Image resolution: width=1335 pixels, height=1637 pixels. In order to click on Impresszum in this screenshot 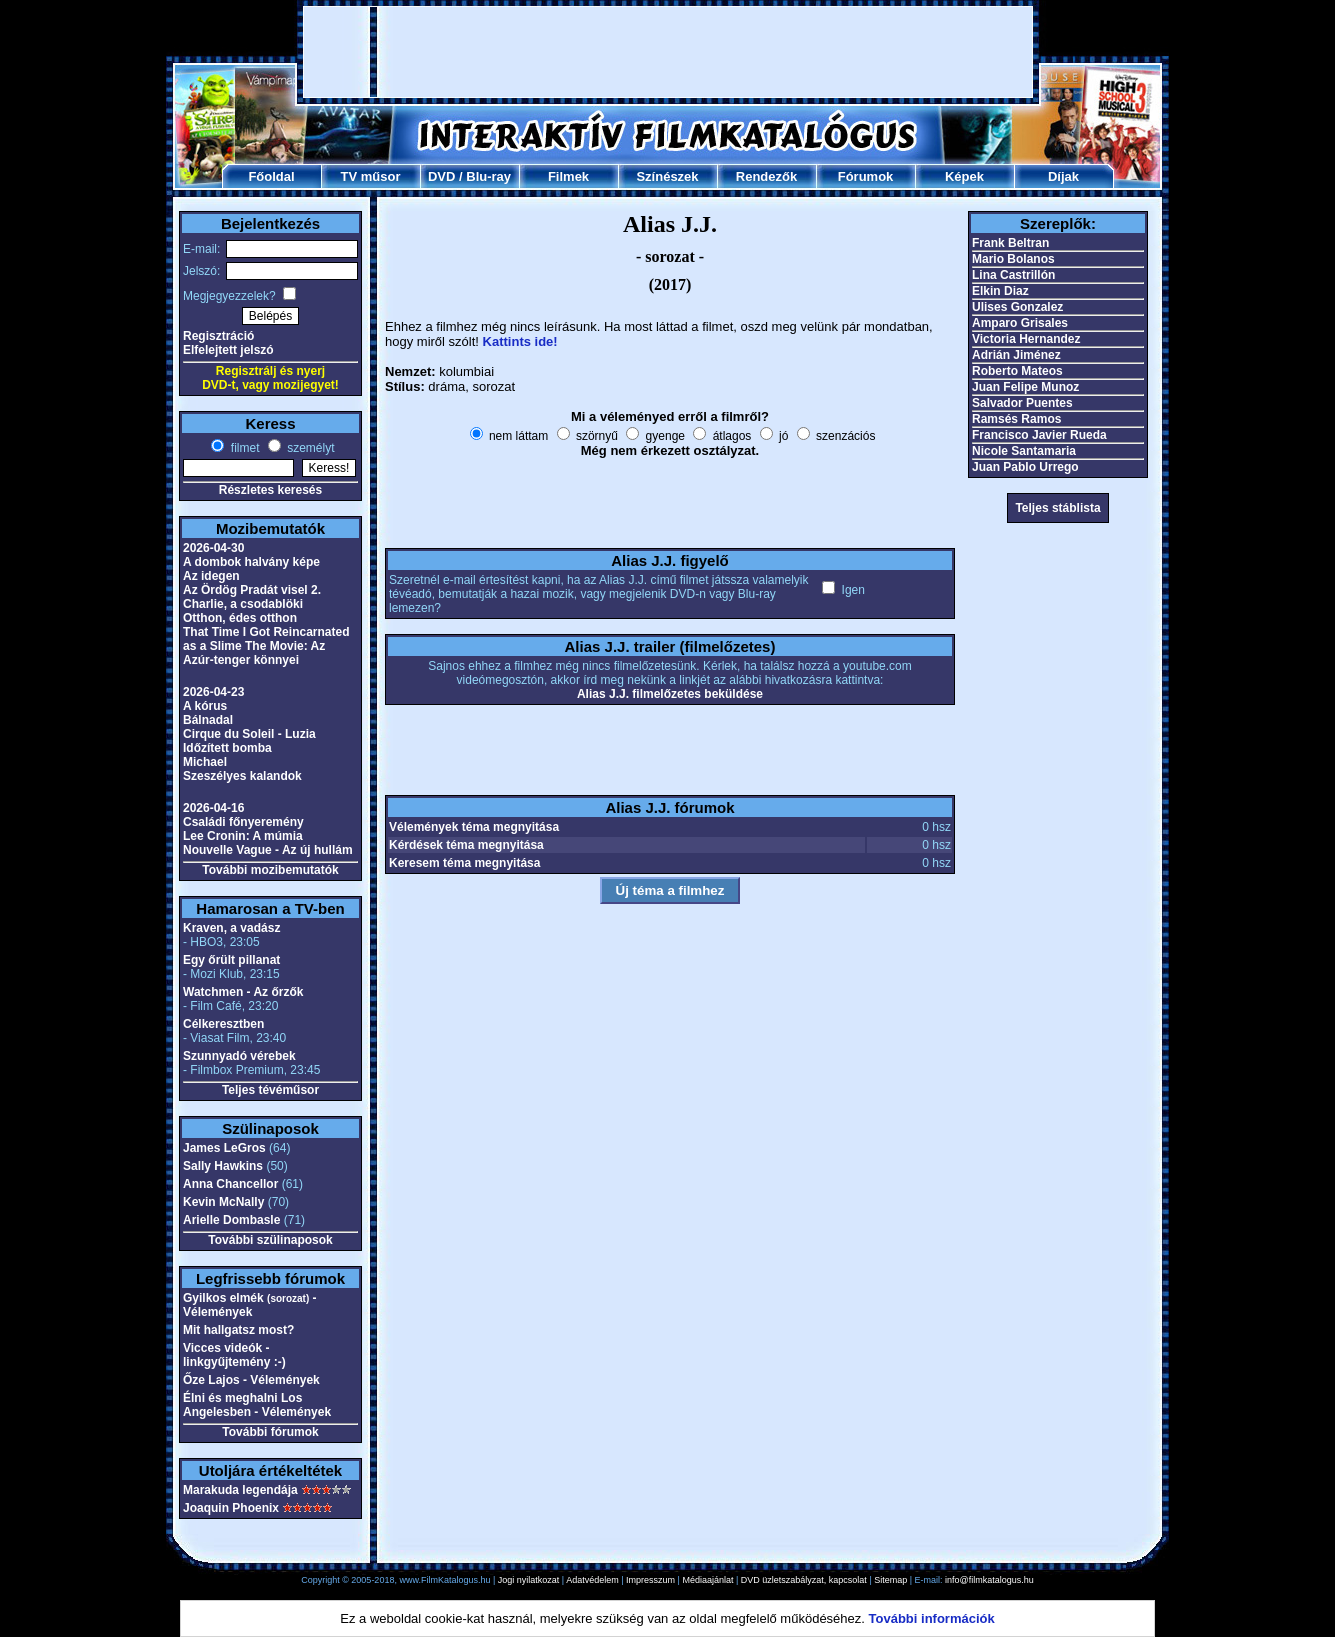, I will do `click(650, 1580)`.